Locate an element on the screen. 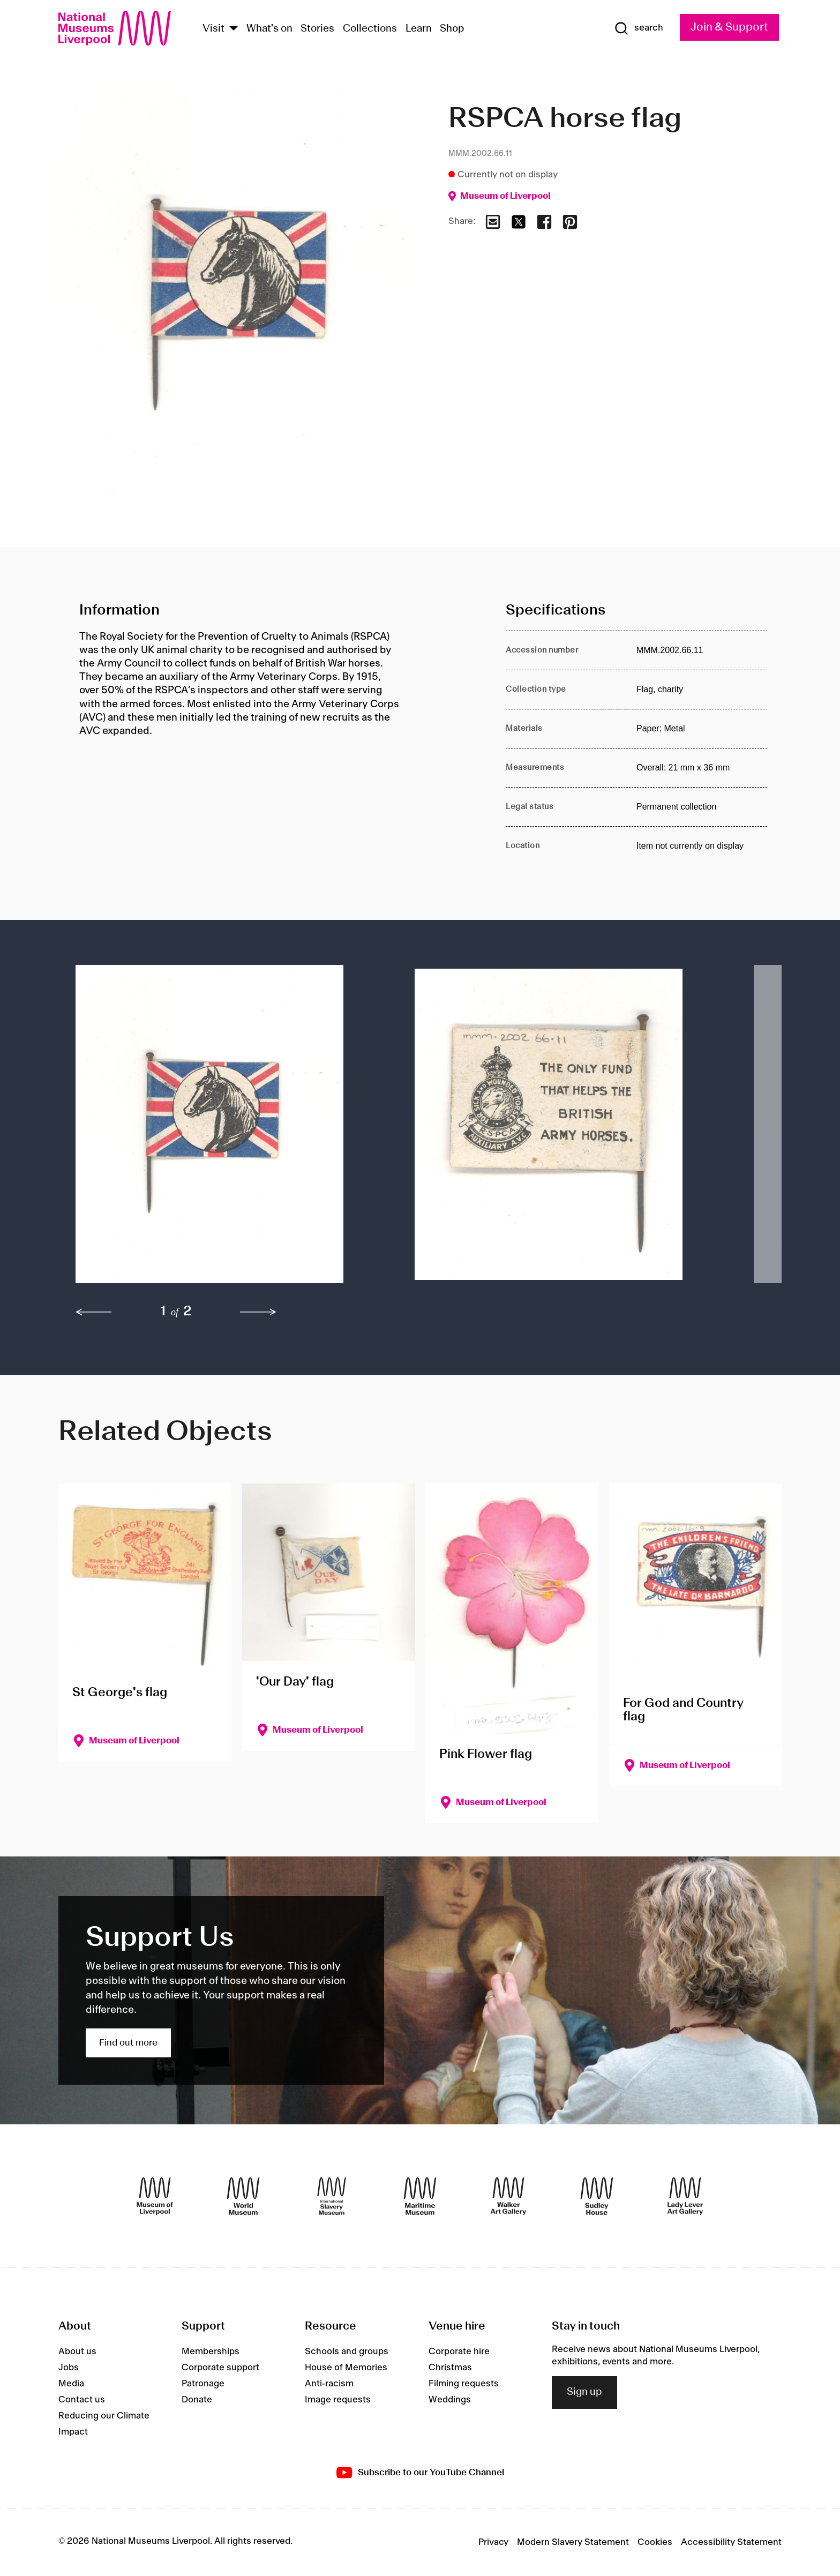  Corporate hire is located at coordinates (459, 2351).